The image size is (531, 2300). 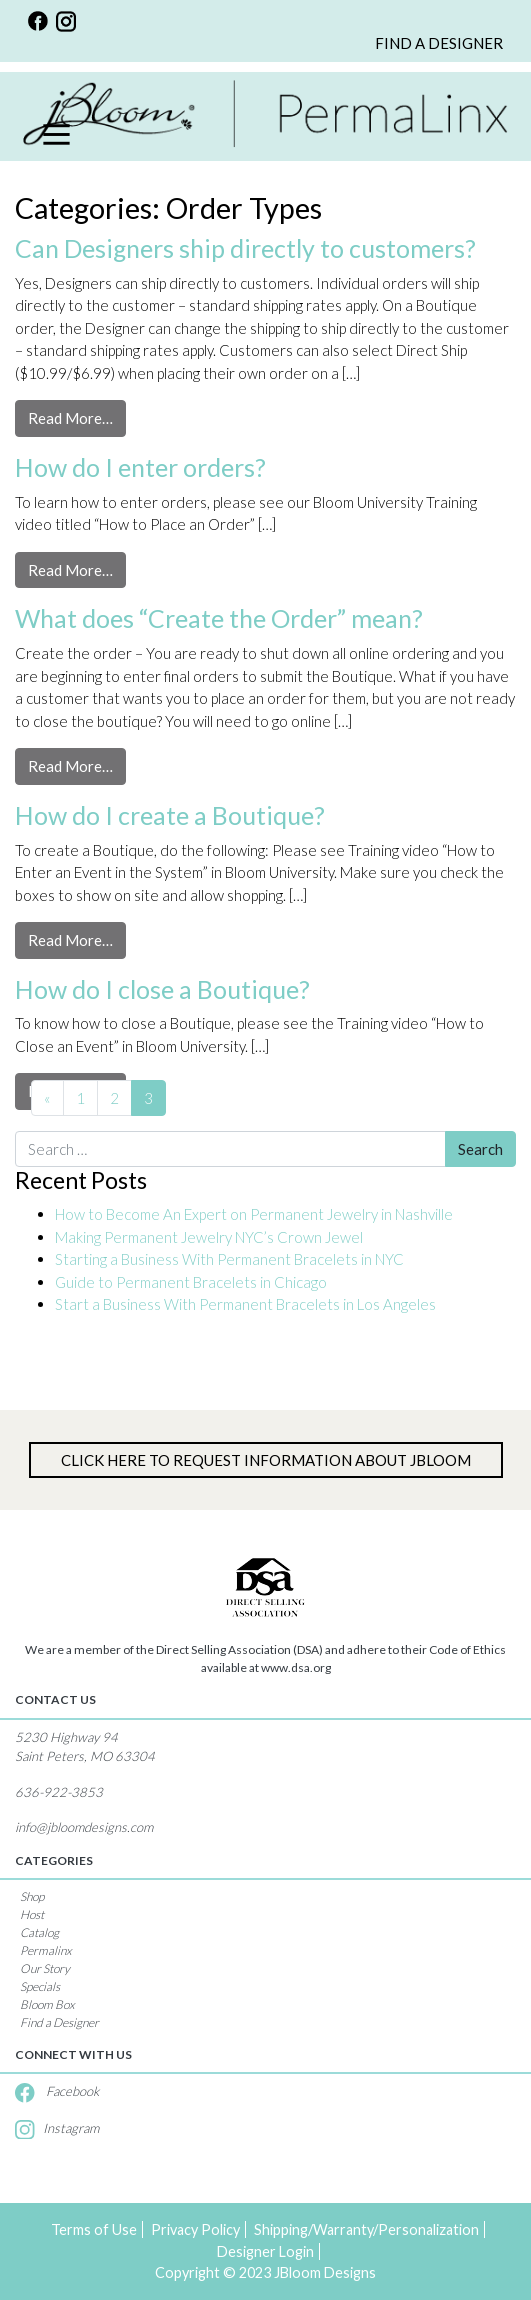 I want to click on Designer Login, so click(x=265, y=2251).